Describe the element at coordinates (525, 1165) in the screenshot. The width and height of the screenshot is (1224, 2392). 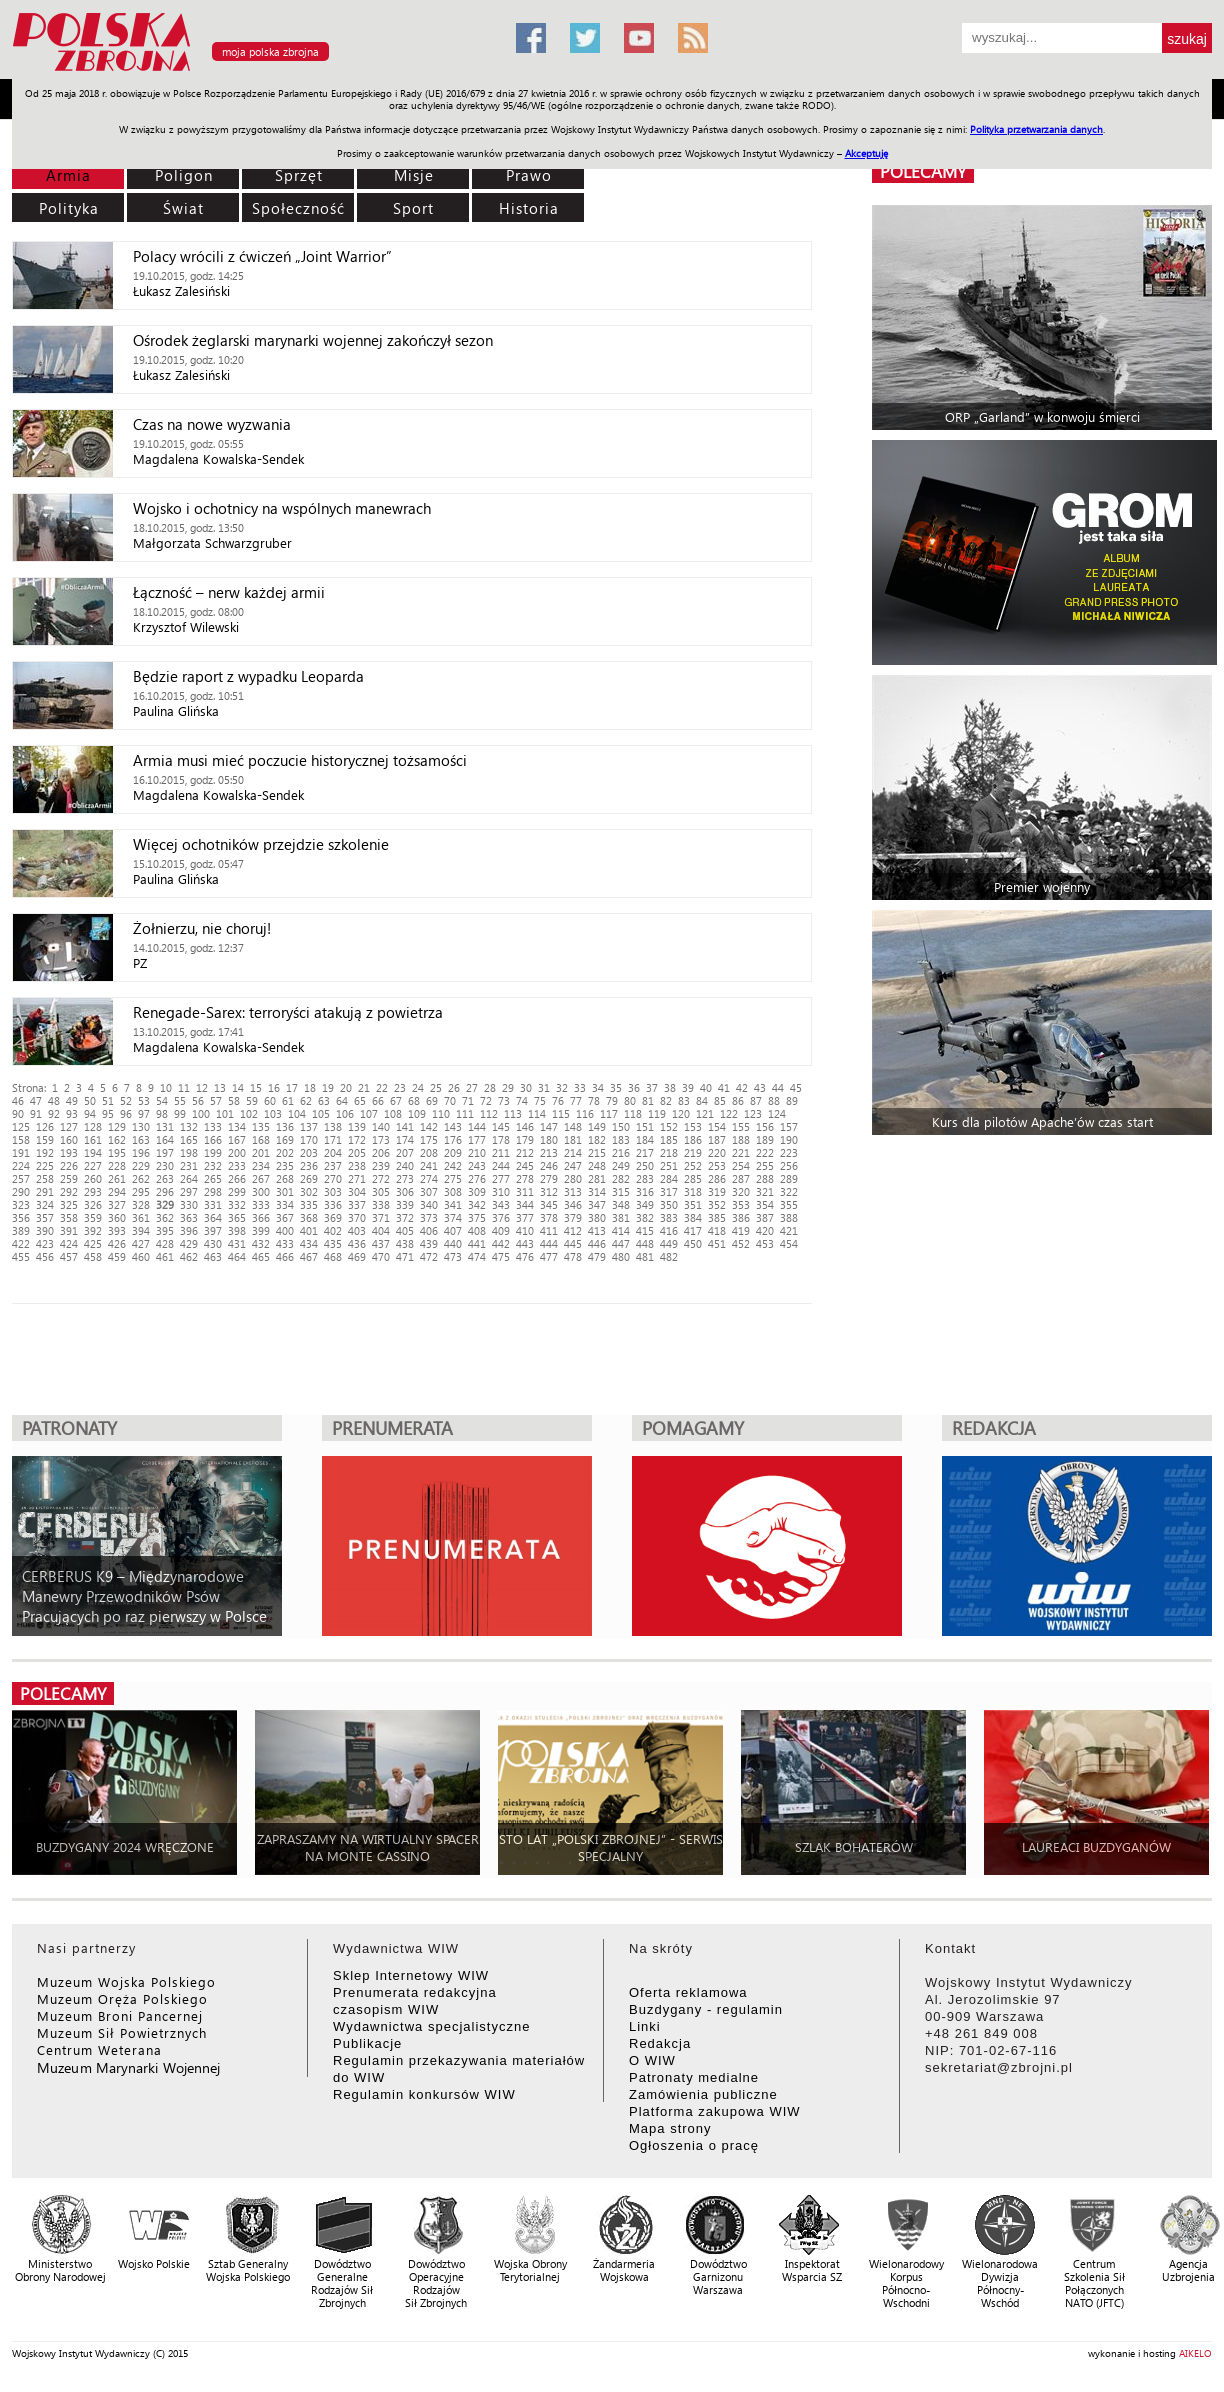
I see `245` at that location.